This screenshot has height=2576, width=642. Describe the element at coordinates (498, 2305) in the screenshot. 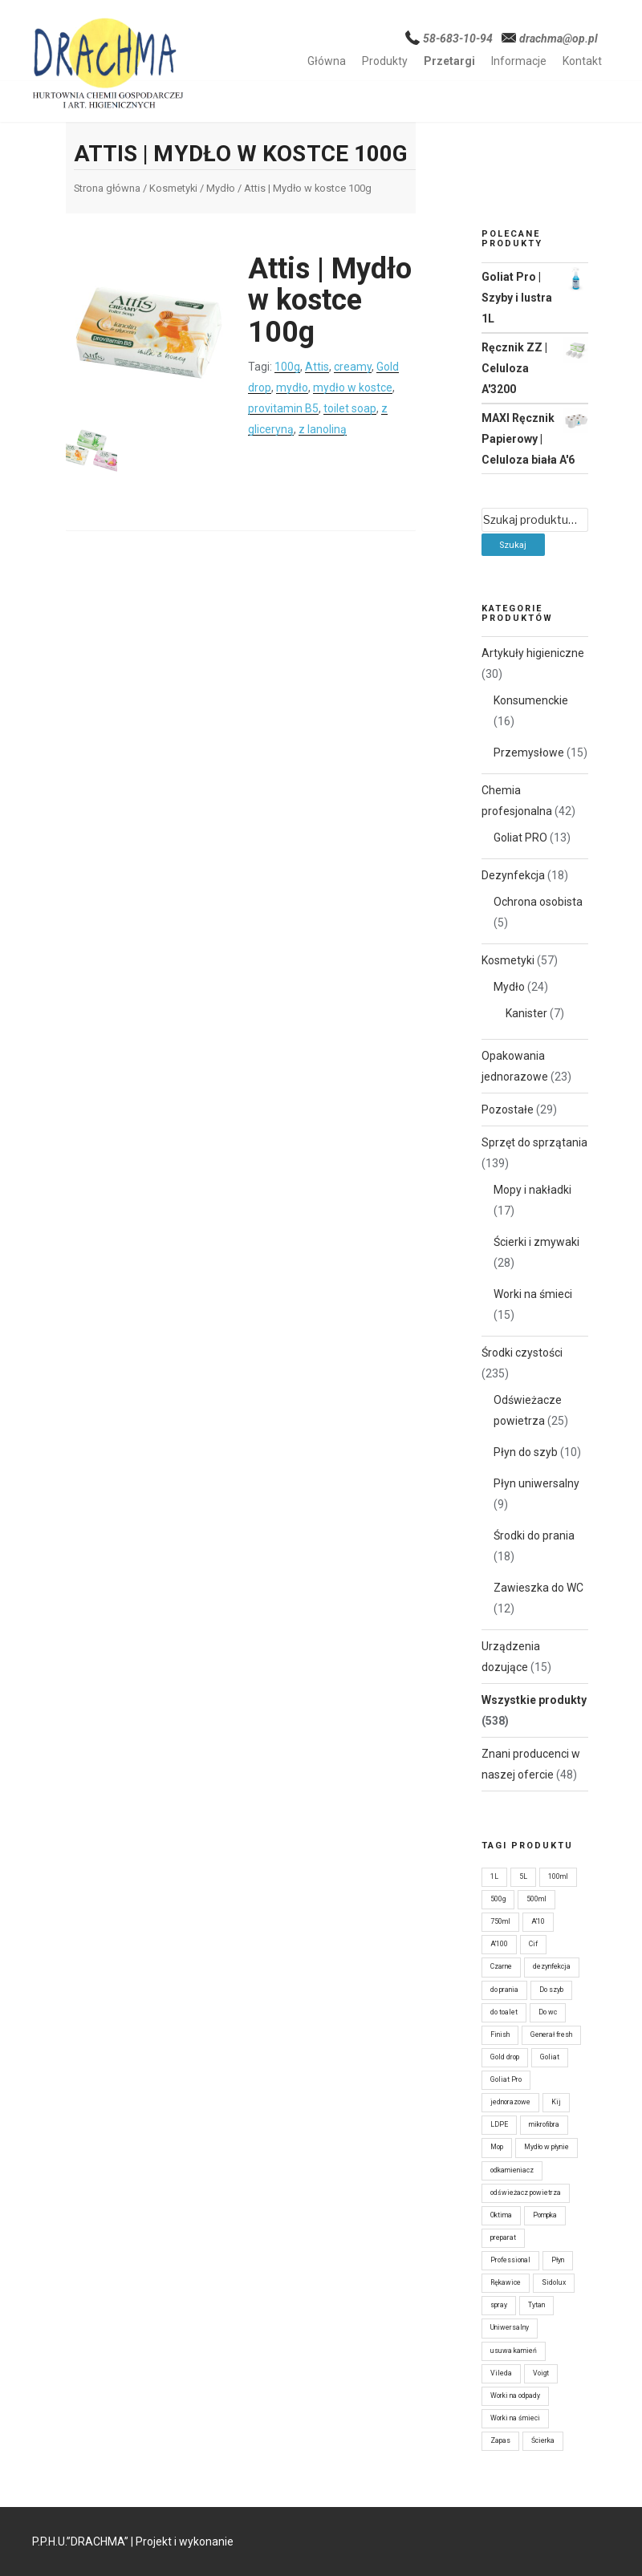

I see `spray` at that location.